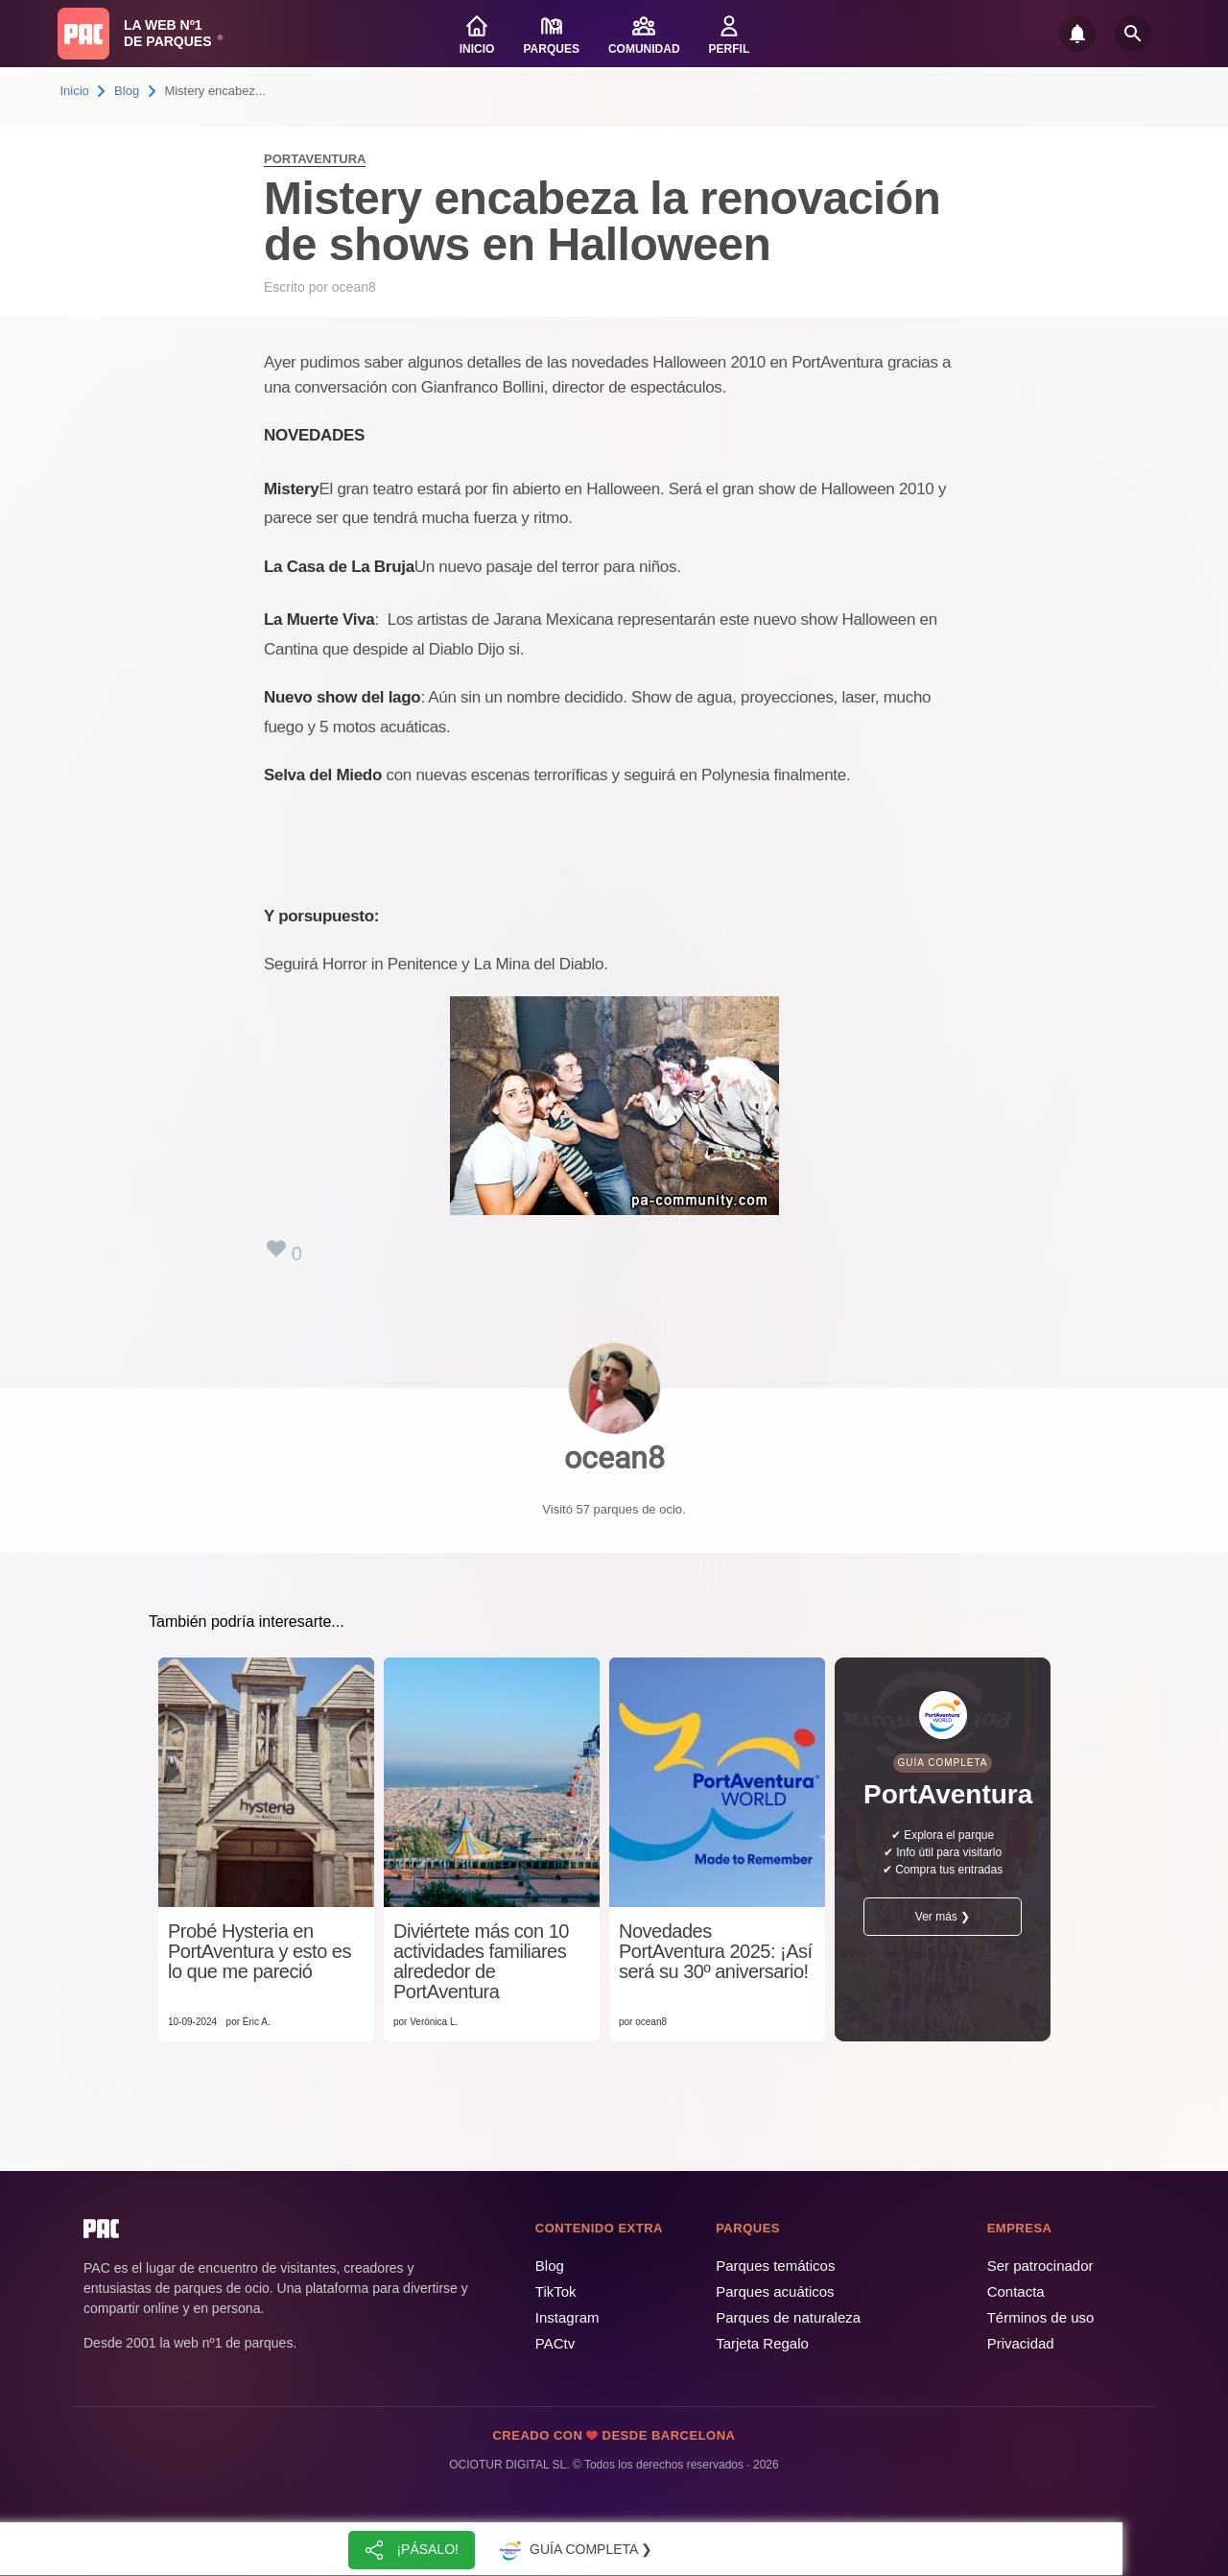 Image resolution: width=1228 pixels, height=2576 pixels. Describe the element at coordinates (315, 159) in the screenshot. I see `PortAventura` at that location.